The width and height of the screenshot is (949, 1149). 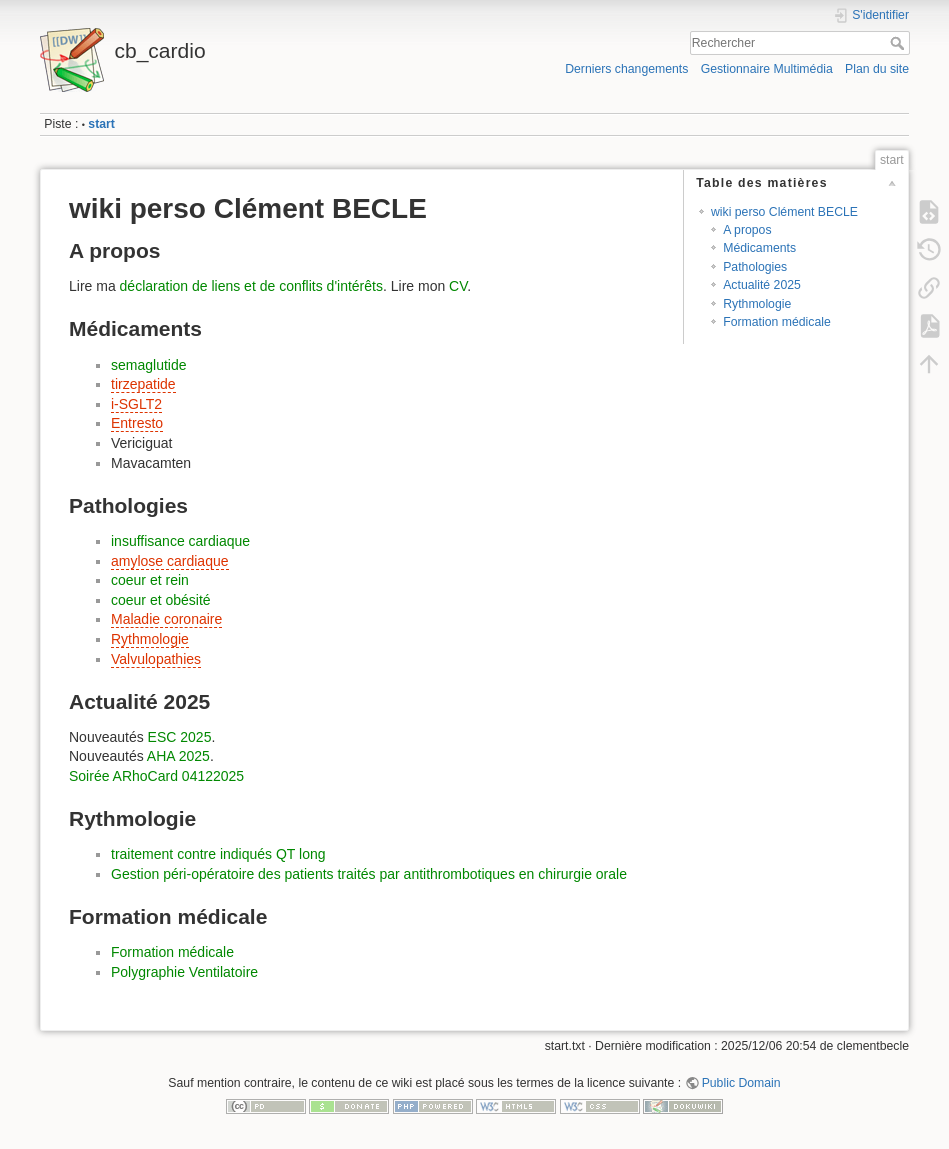 I want to click on coeur et obésité, so click(x=161, y=600).